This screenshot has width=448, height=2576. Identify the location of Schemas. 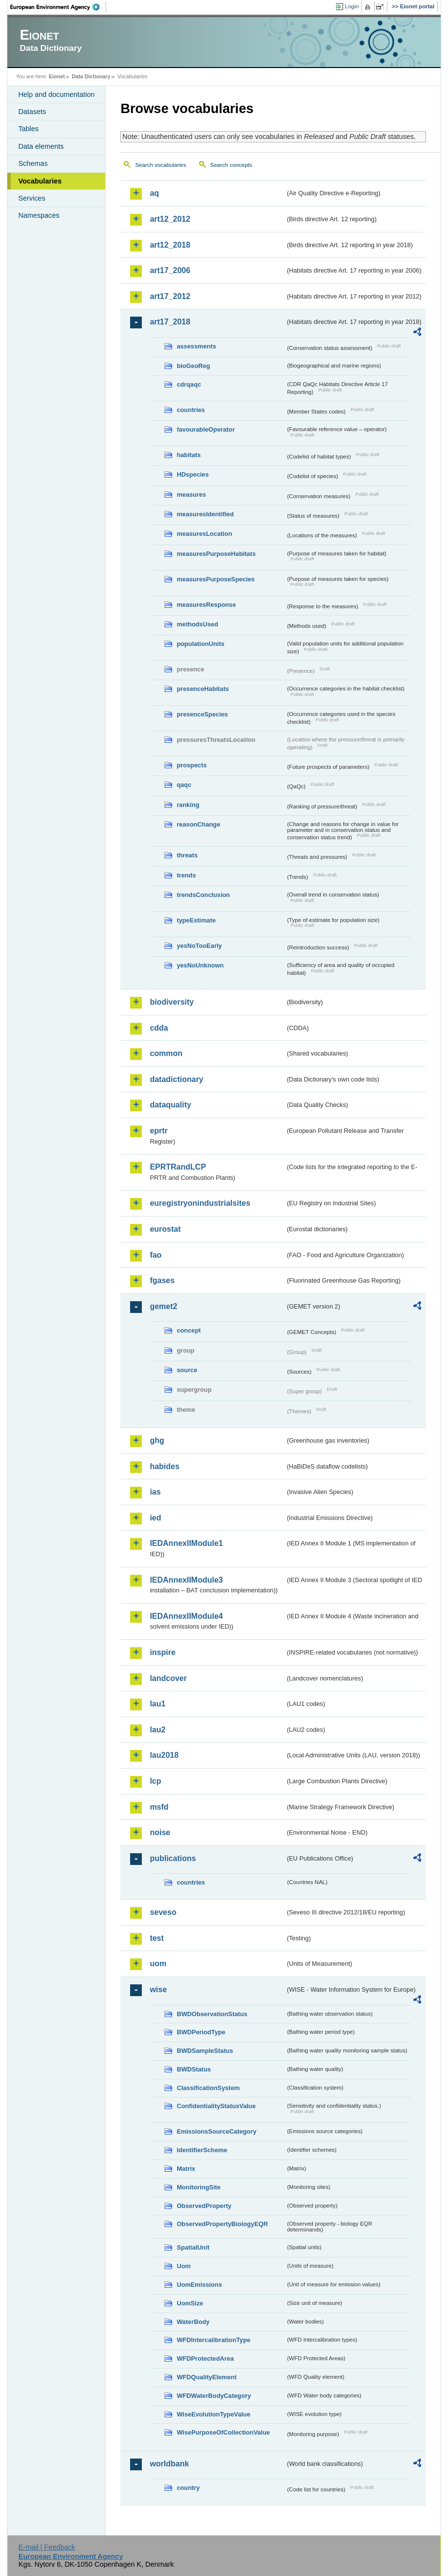
(32, 163).